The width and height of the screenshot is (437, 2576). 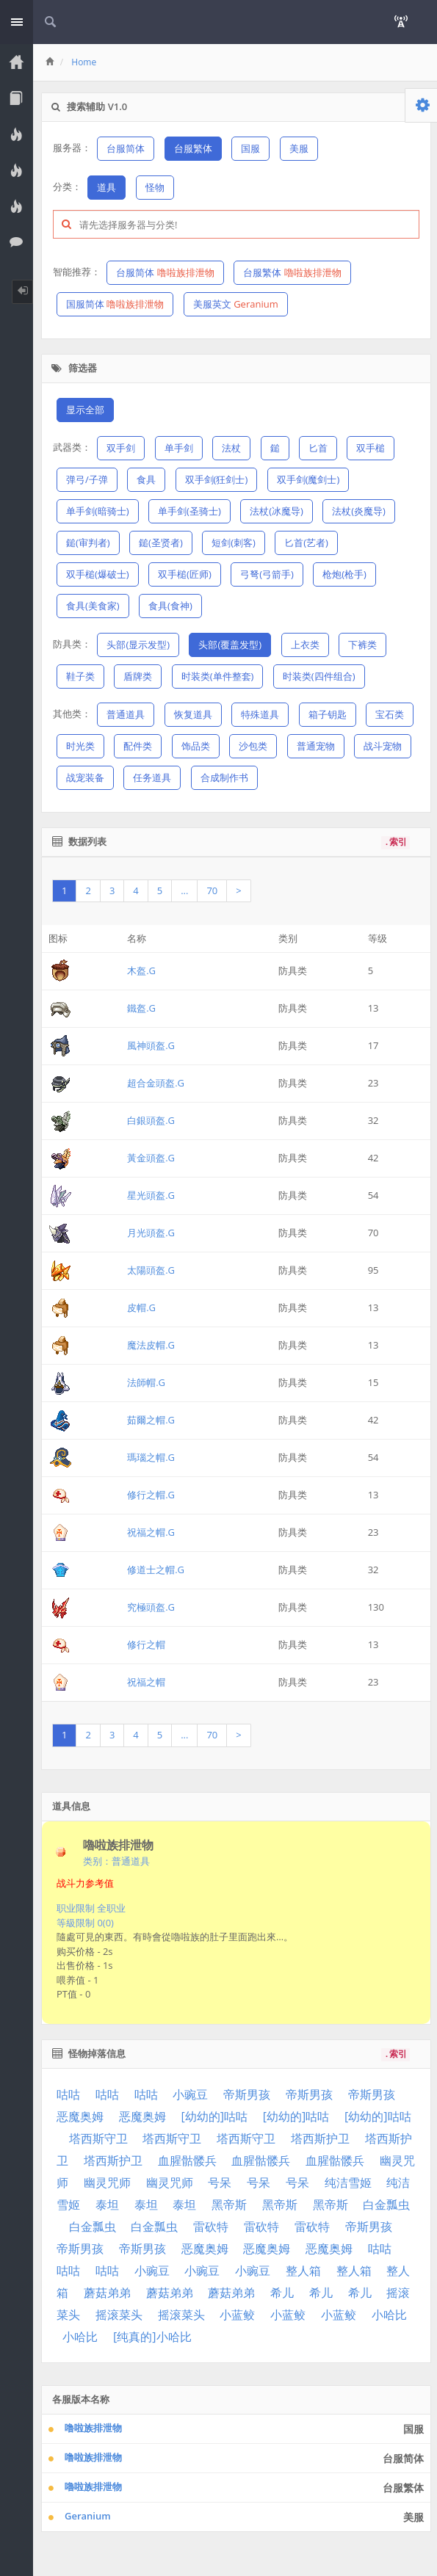 What do you see at coordinates (211, 890) in the screenshot?
I see `70` at bounding box center [211, 890].